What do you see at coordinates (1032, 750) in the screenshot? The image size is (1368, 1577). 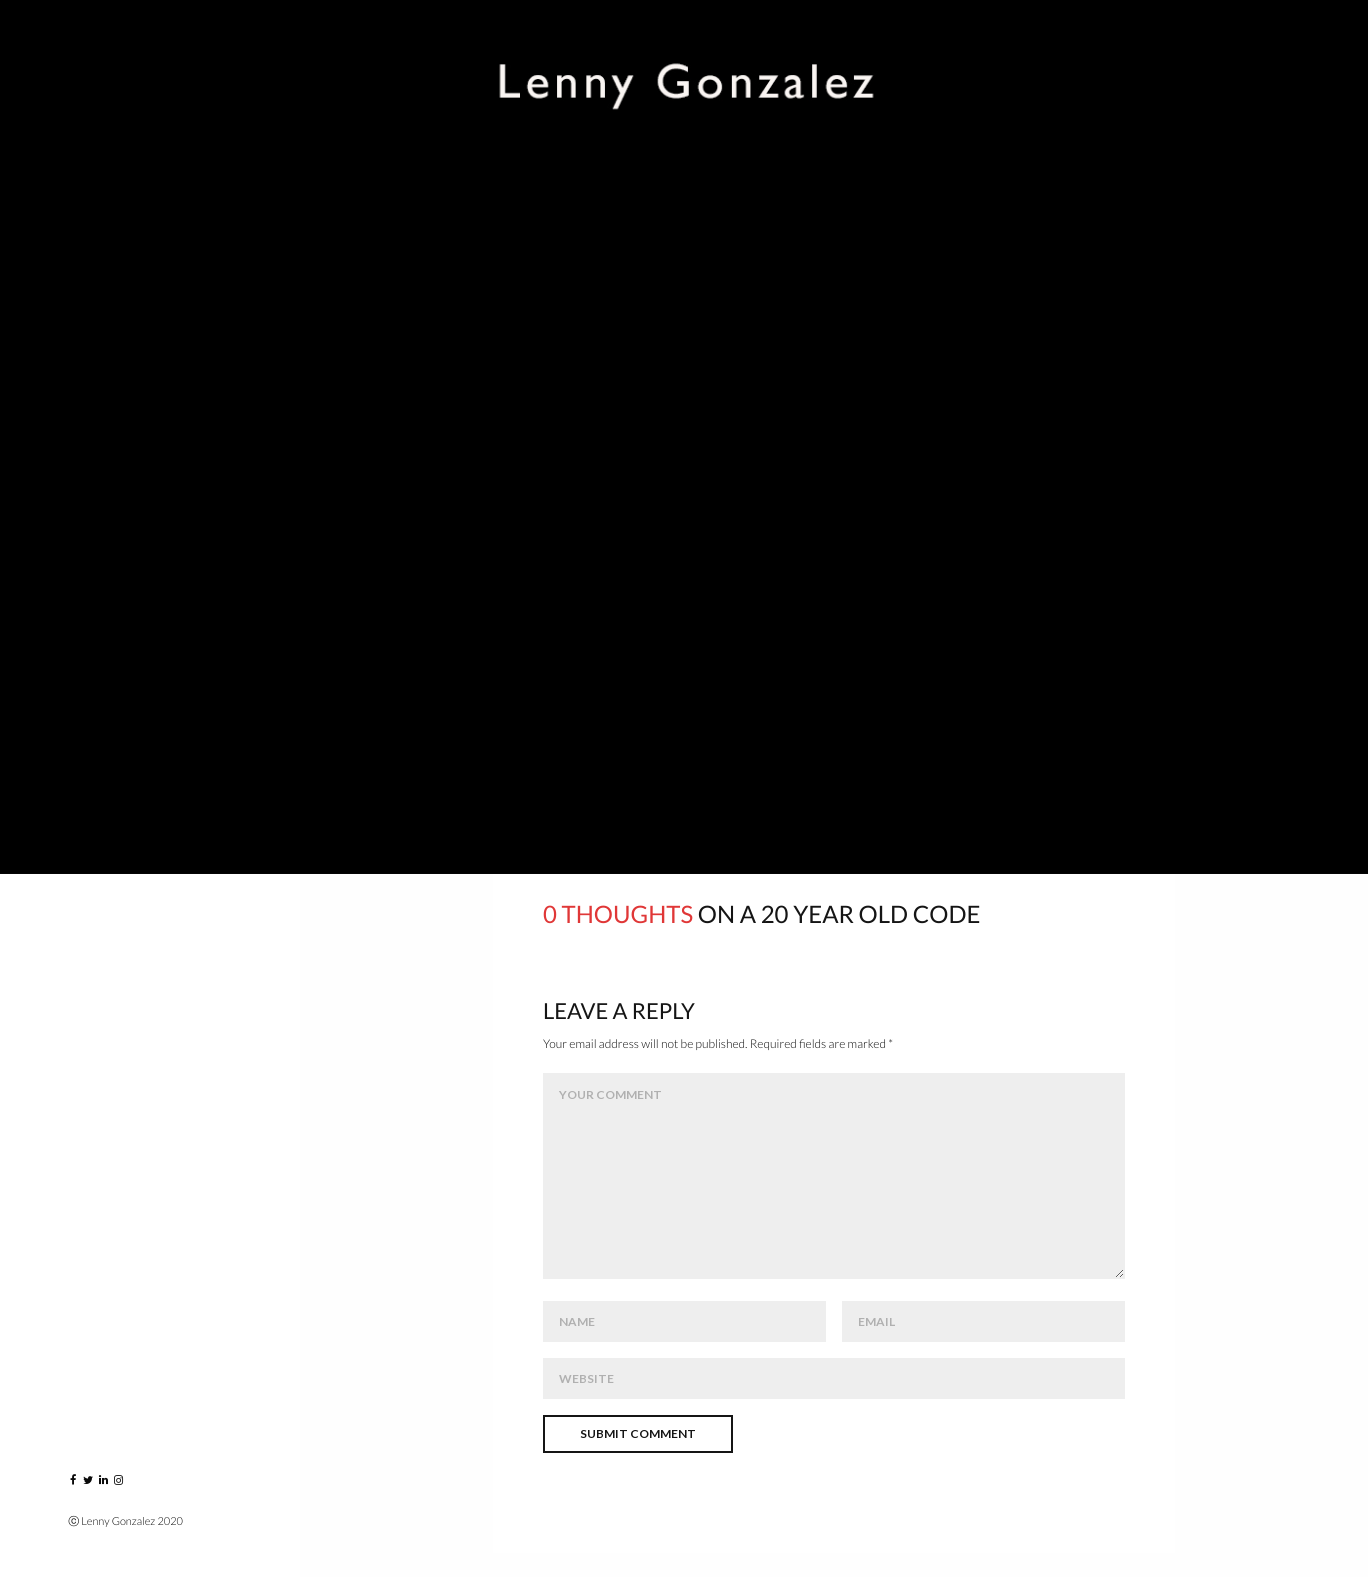 I see `the` at bounding box center [1032, 750].